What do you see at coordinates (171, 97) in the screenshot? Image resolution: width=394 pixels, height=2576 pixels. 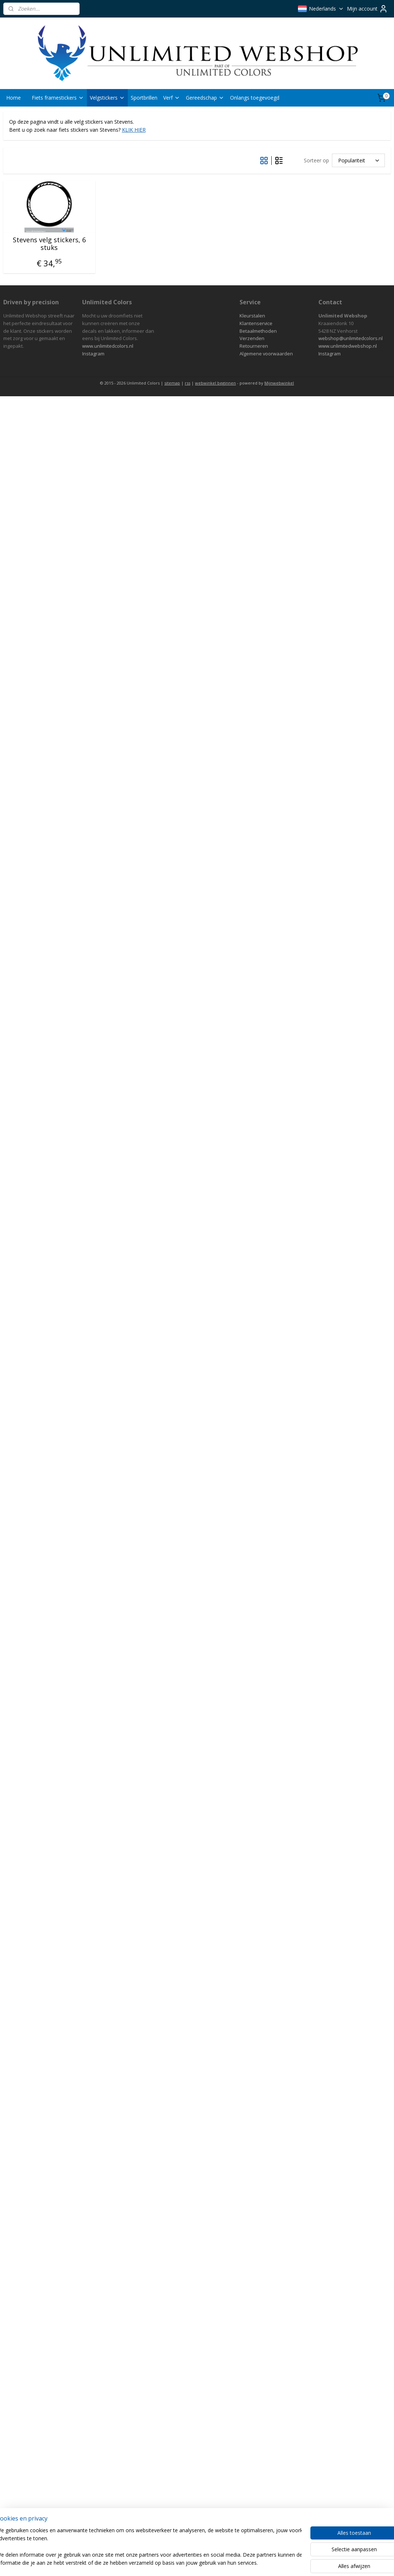 I see `Verf` at bounding box center [171, 97].